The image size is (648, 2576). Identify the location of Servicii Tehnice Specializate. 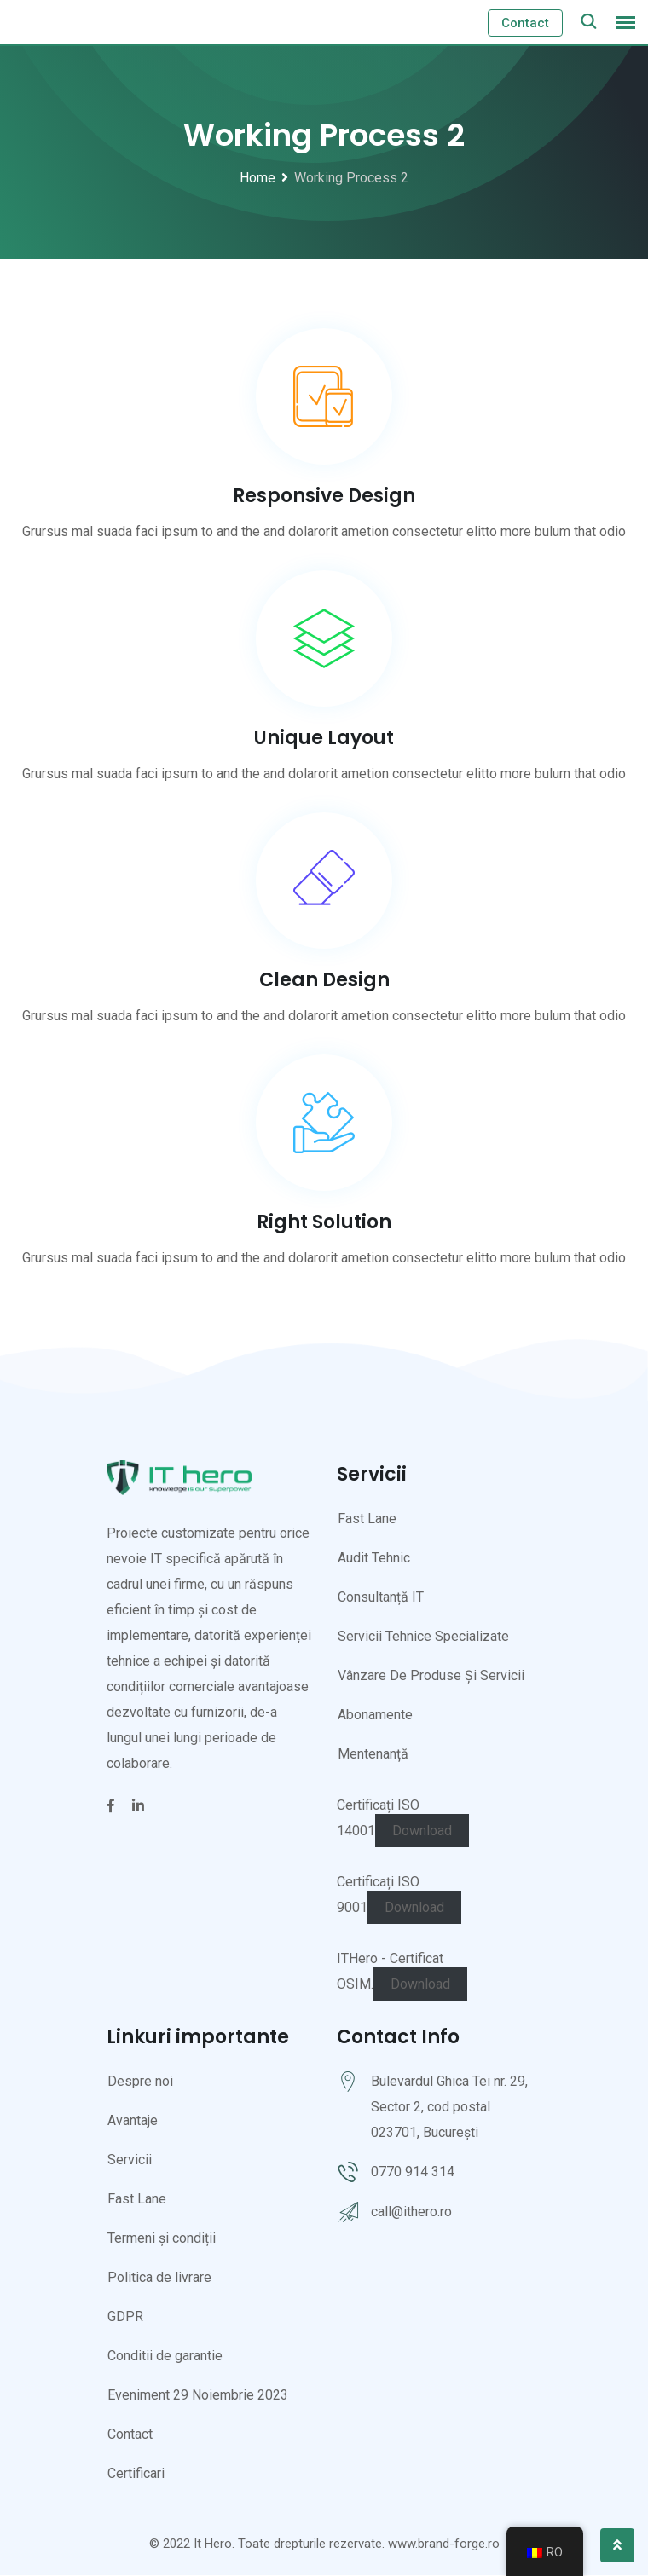
(423, 1637).